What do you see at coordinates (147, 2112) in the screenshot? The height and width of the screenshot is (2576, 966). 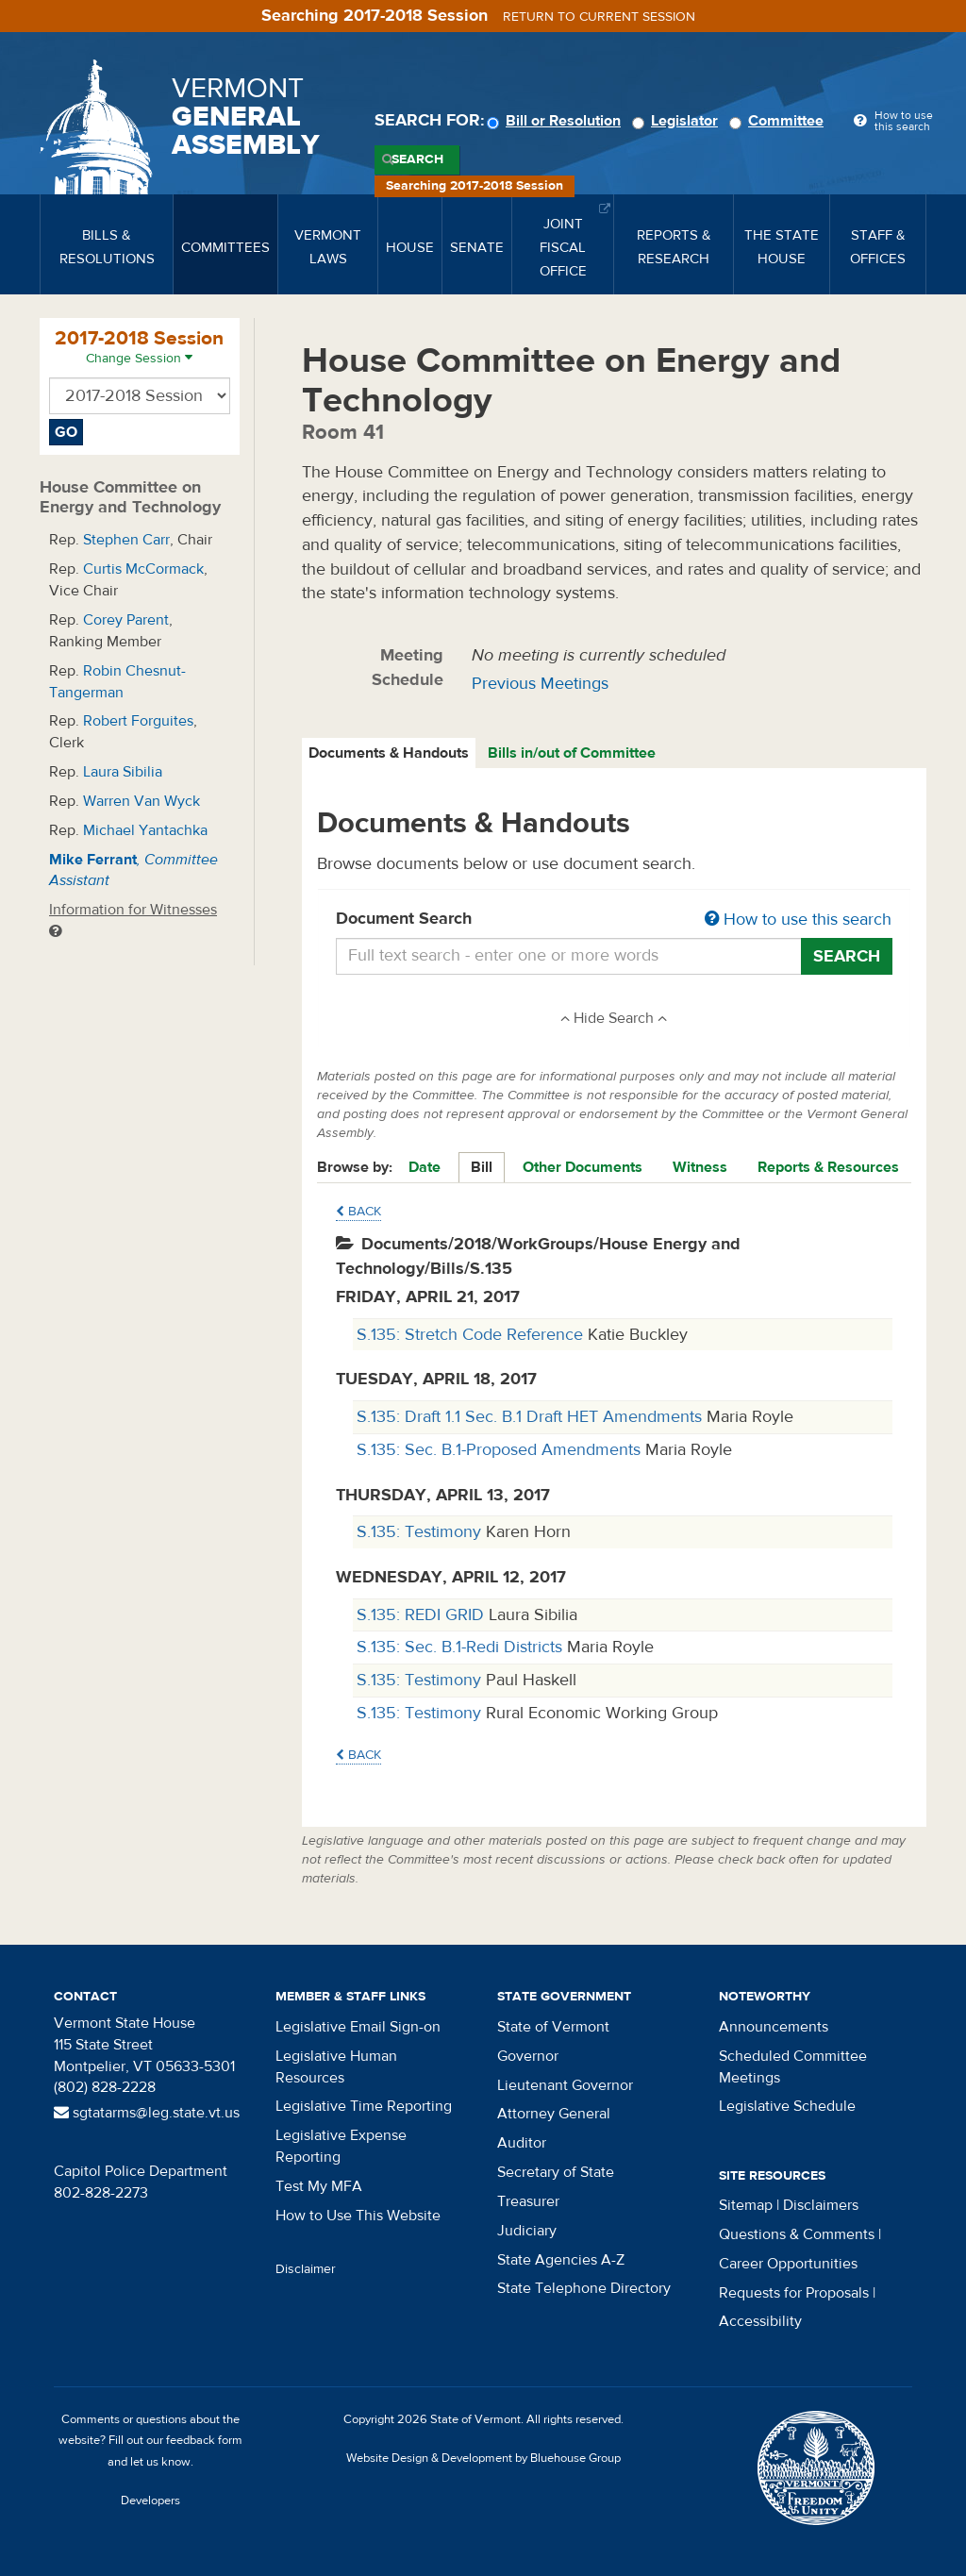 I see `sgtatarms@leg.state.vt.us` at bounding box center [147, 2112].